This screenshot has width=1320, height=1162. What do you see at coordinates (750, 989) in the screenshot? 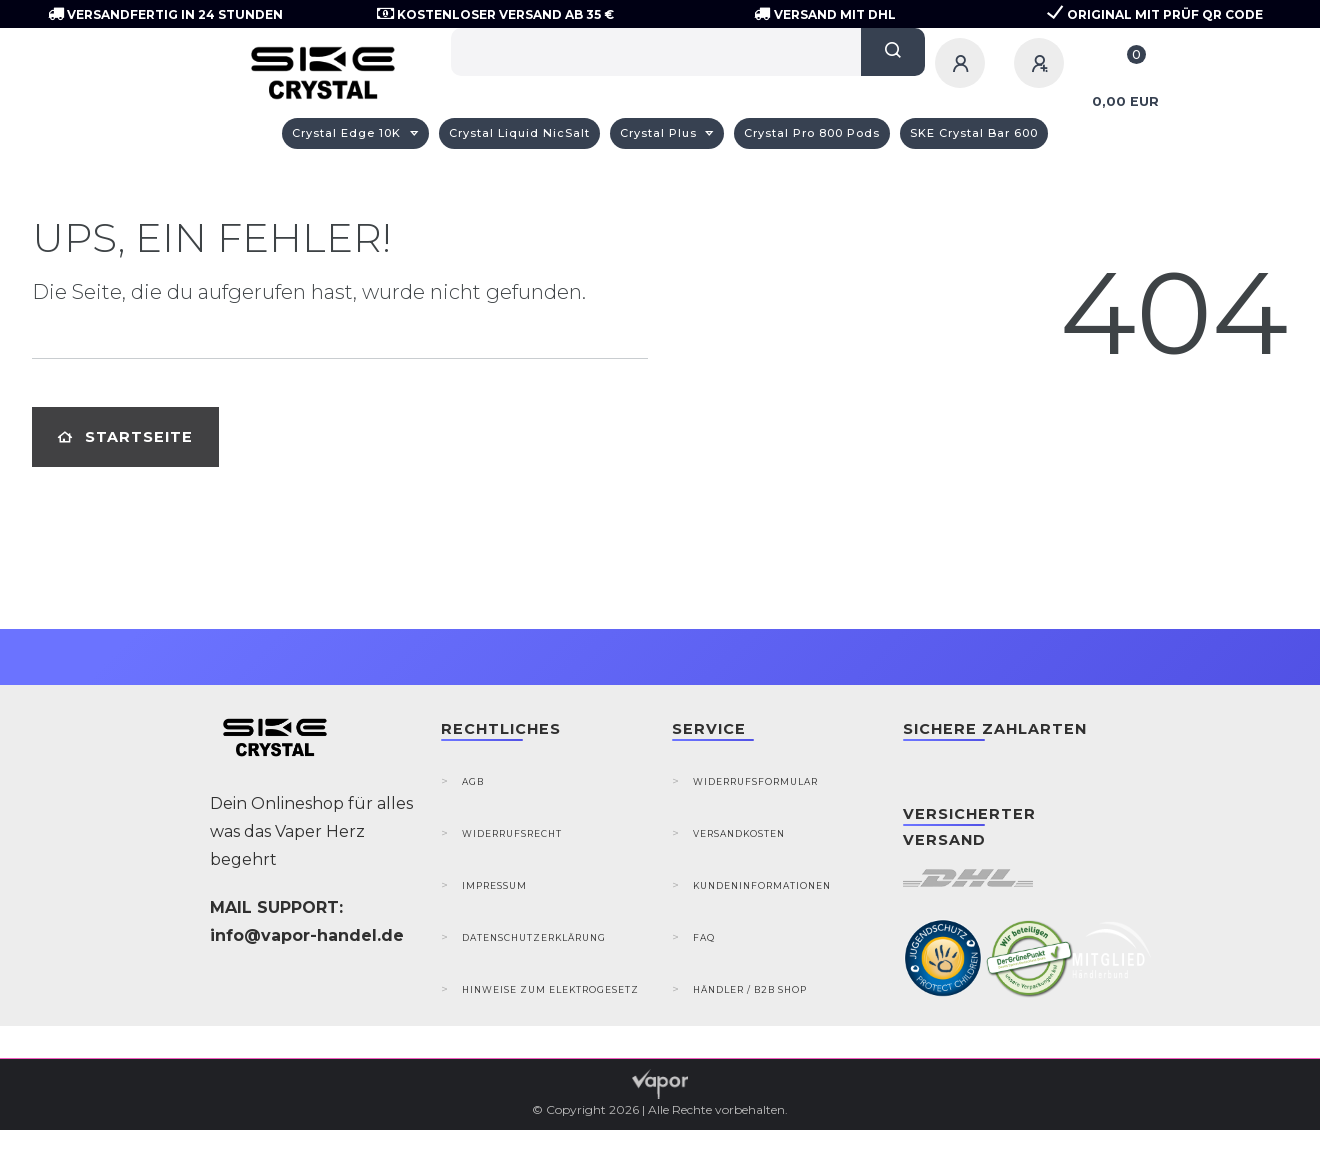
I see `Händler / B2B Shop` at bounding box center [750, 989].